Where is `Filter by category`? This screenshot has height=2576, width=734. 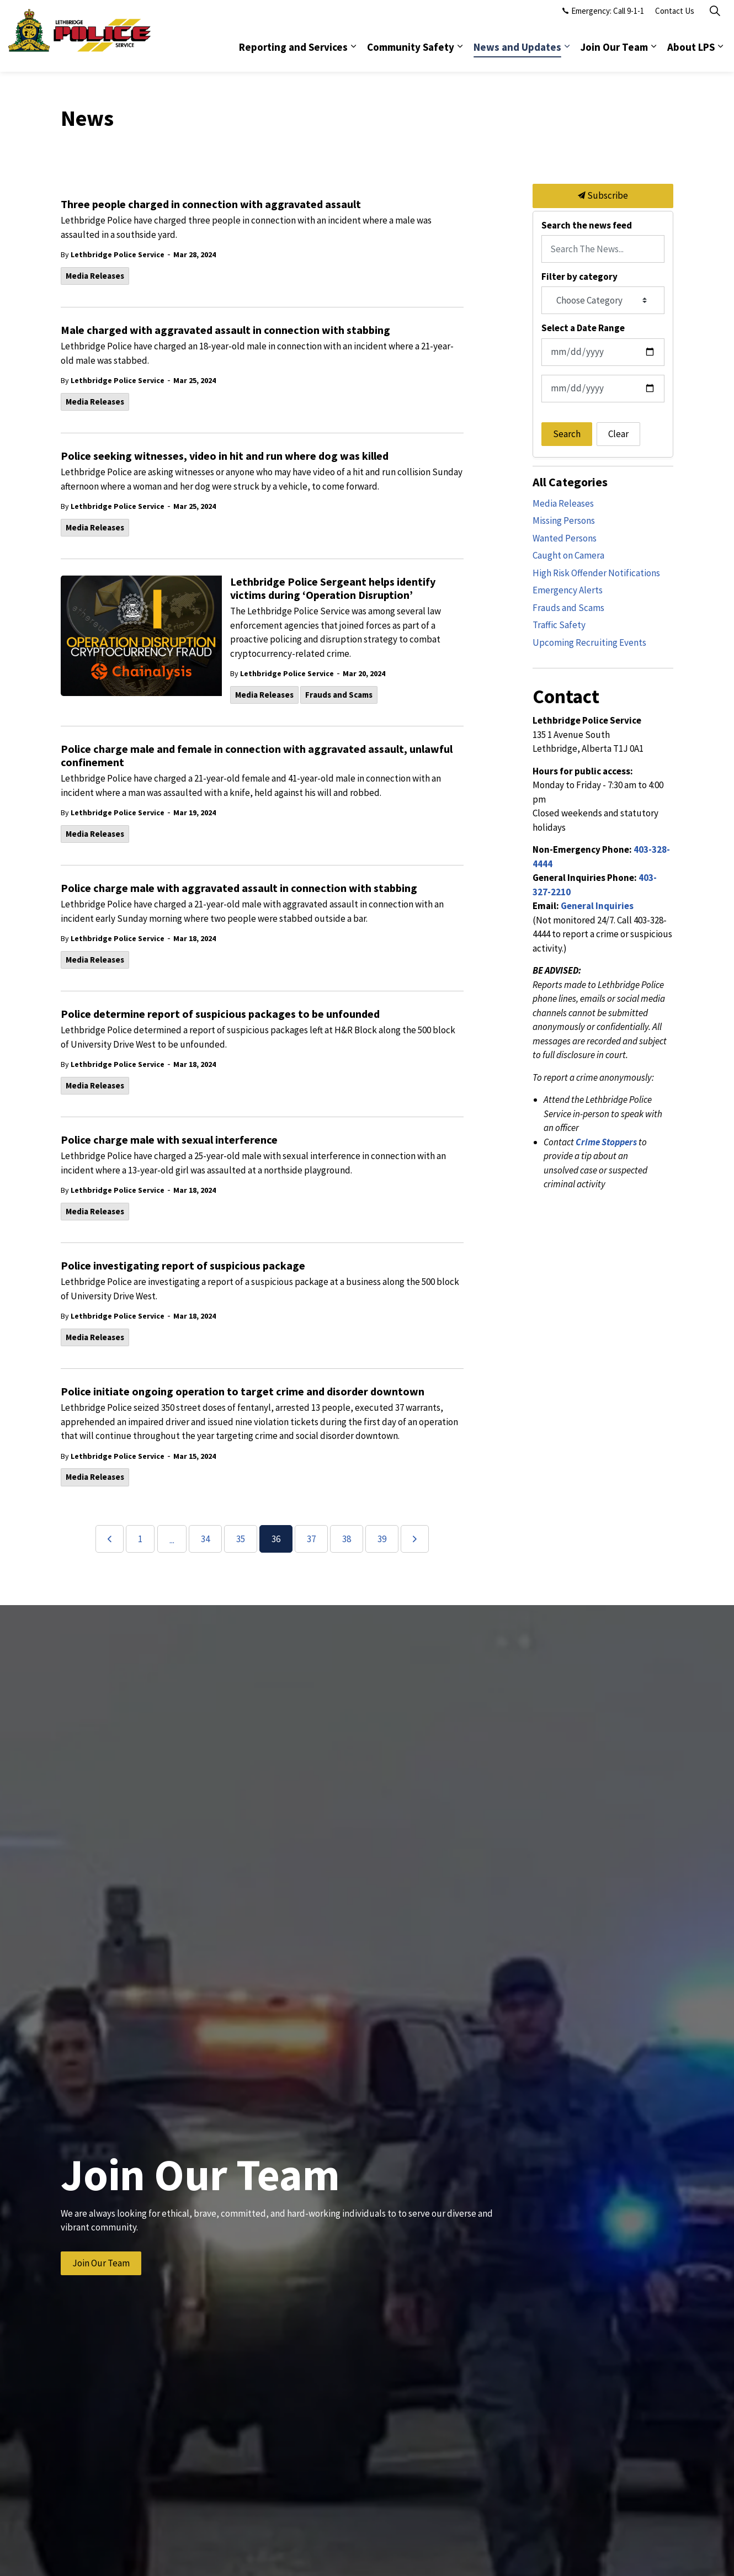
Filter by category is located at coordinates (579, 276).